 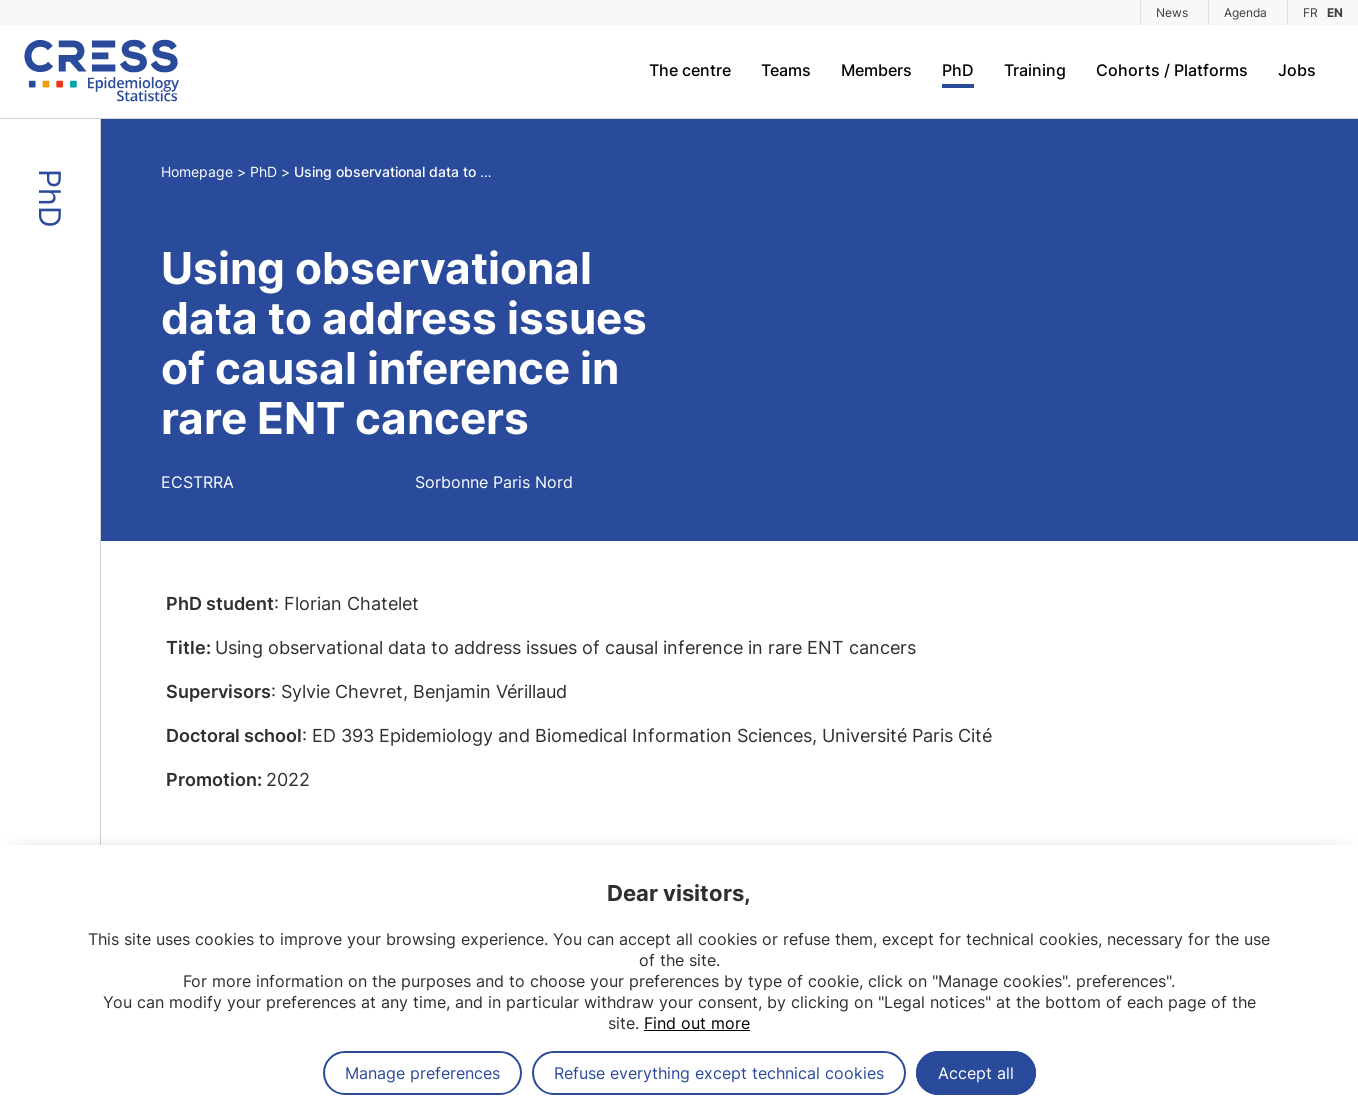 What do you see at coordinates (719, 1073) in the screenshot?
I see `Refuse everything except technical cookies` at bounding box center [719, 1073].